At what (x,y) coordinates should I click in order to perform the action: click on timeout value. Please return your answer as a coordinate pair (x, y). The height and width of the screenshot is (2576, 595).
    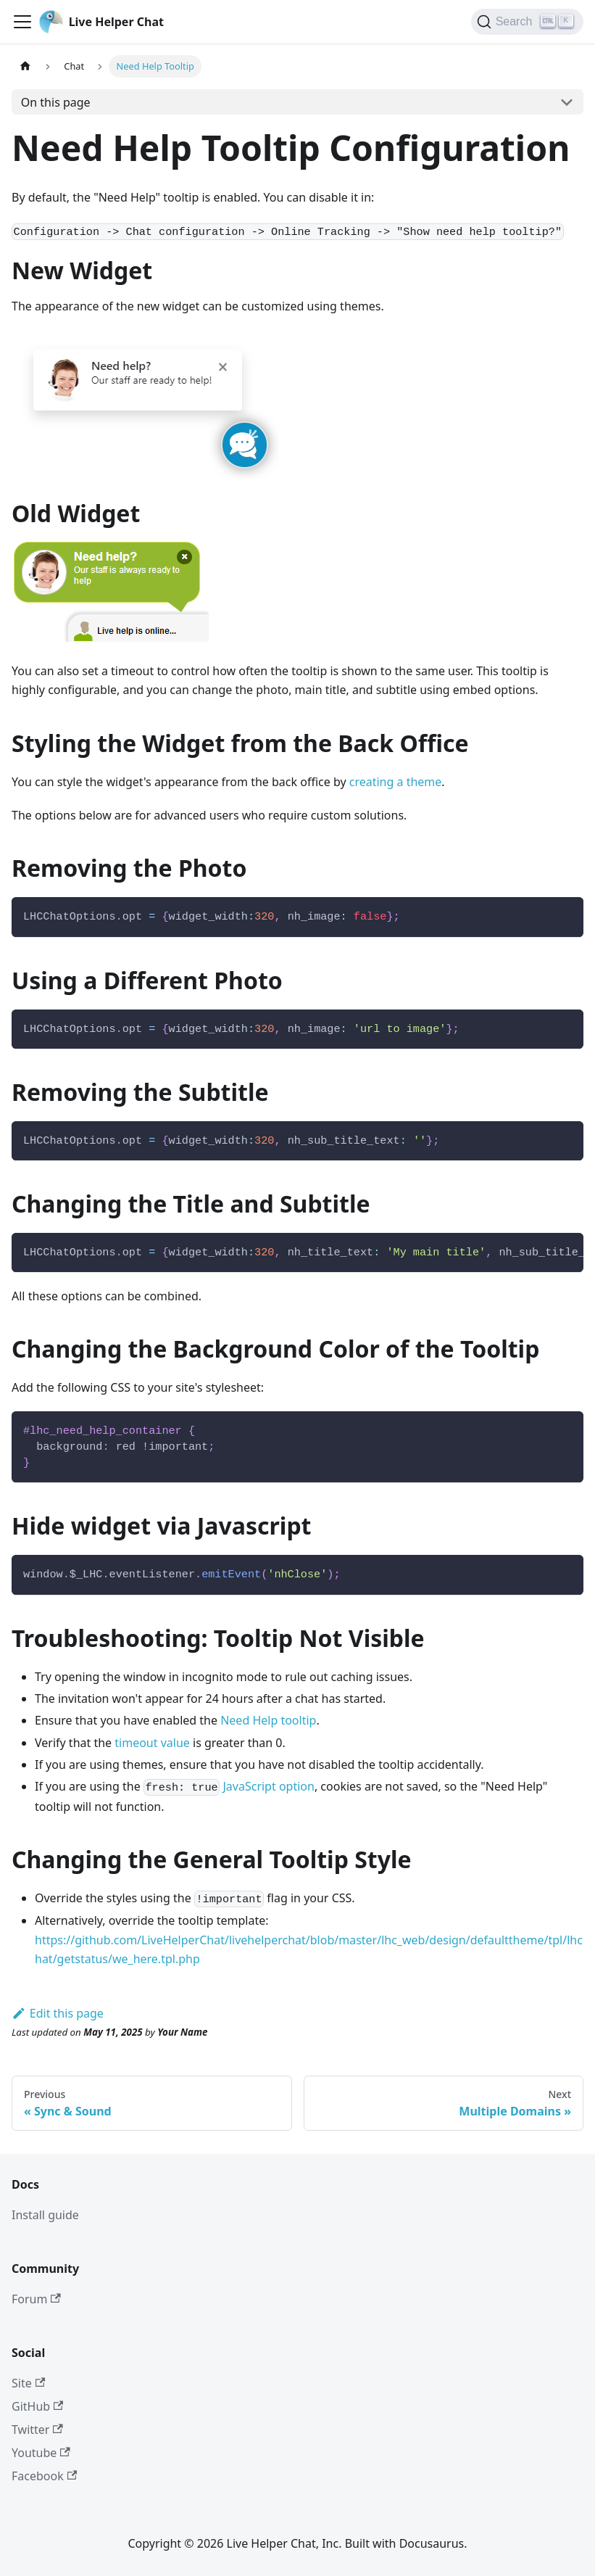
    Looking at the image, I should click on (152, 1743).